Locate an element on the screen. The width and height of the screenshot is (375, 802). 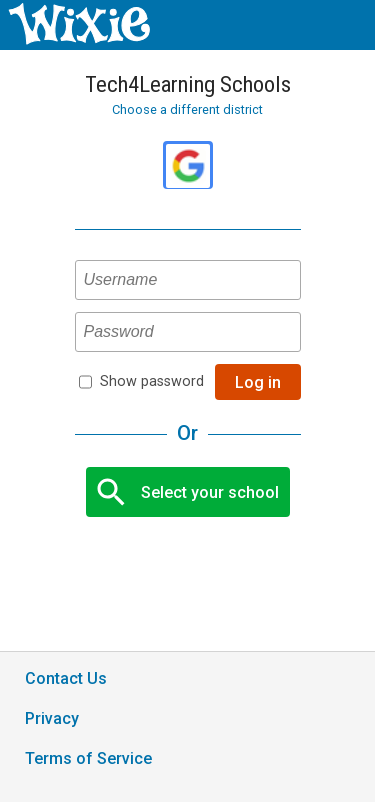
Log in is located at coordinates (258, 382).